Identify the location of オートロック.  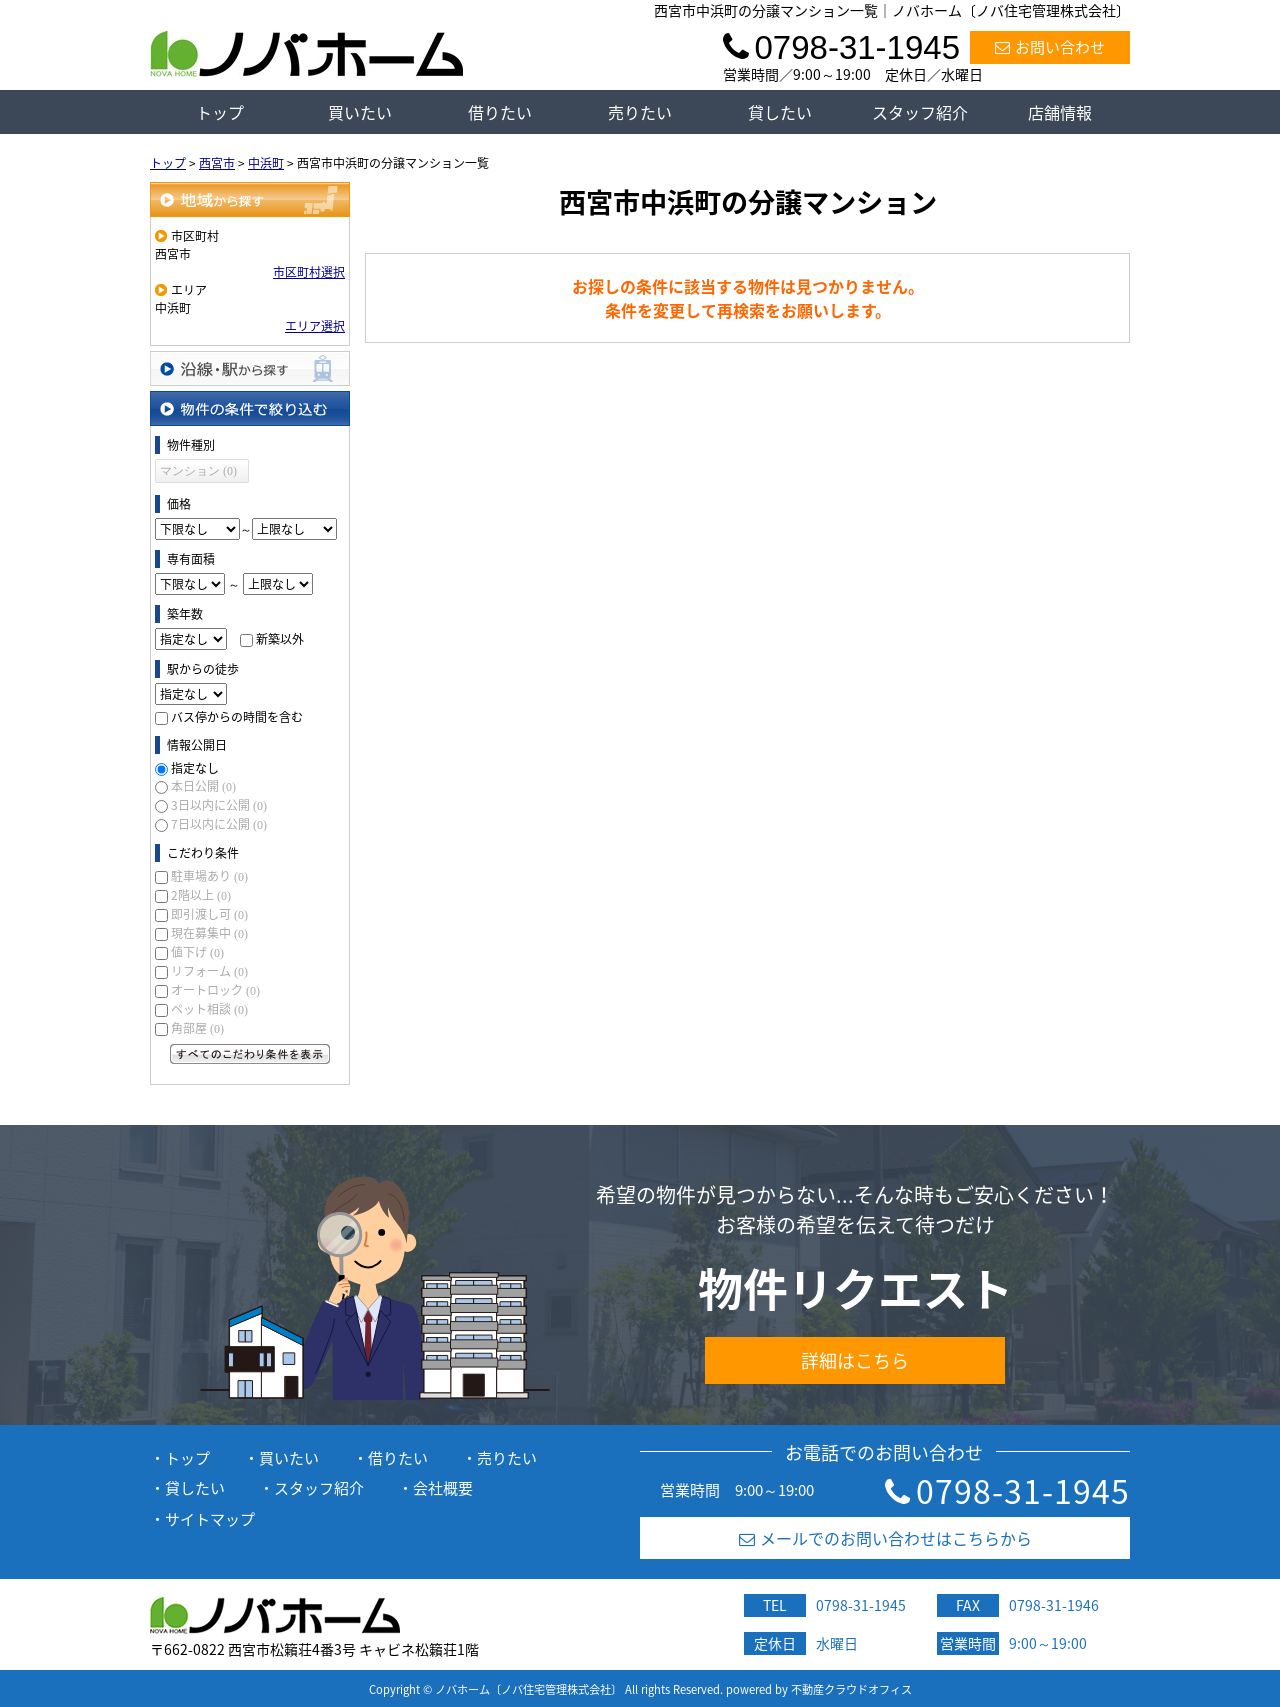
(215, 990).